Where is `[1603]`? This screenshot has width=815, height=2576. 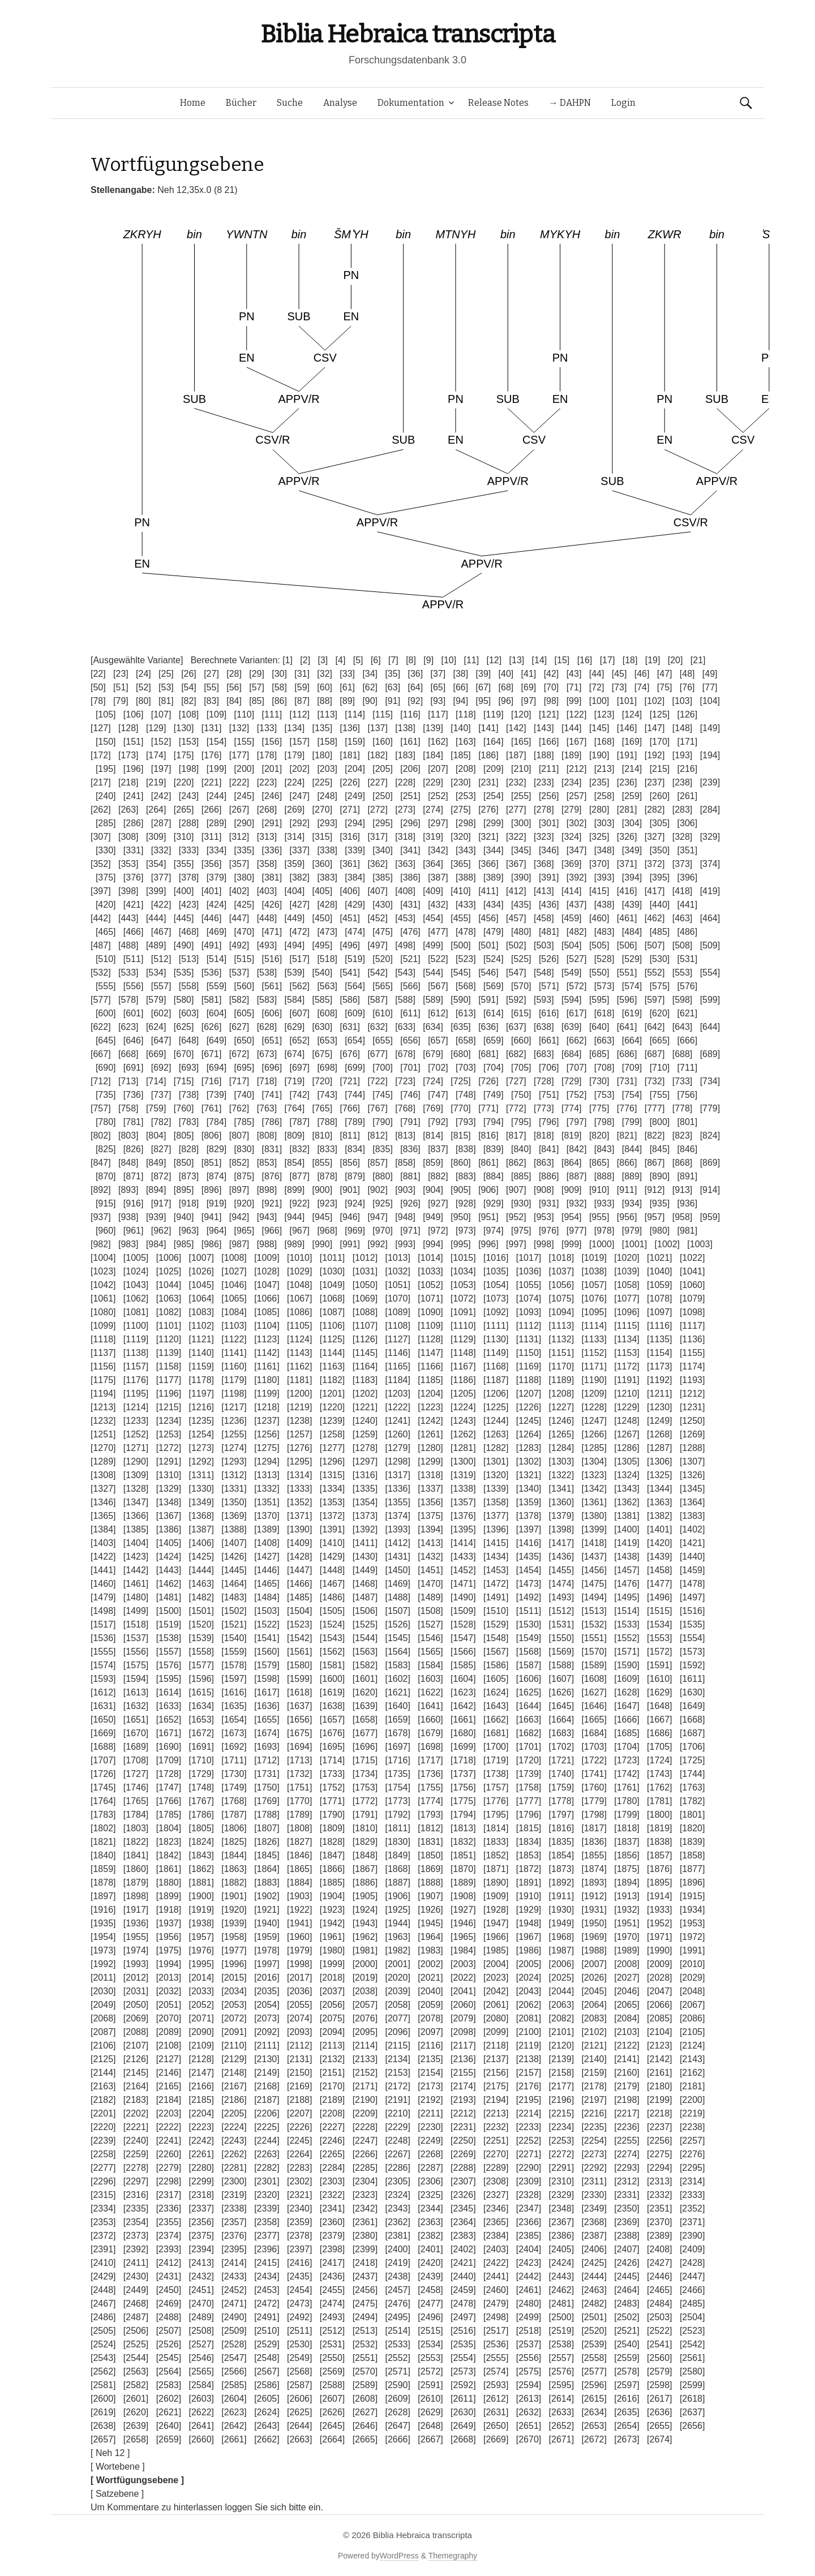 [1603] is located at coordinates (430, 1679).